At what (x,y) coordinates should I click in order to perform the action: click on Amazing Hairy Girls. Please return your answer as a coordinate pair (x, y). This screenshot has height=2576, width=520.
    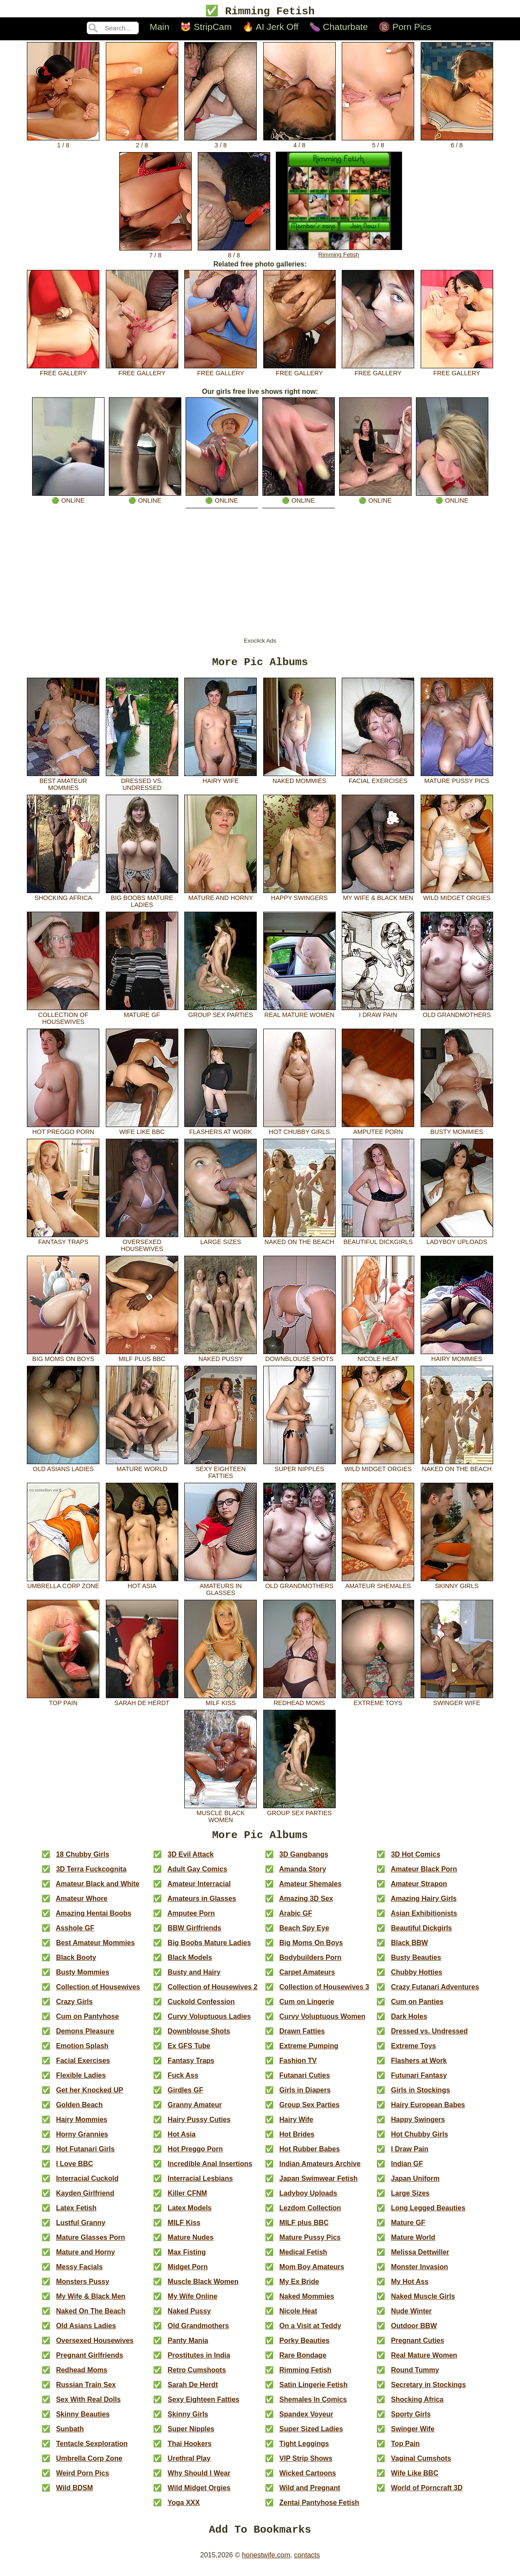
    Looking at the image, I should click on (424, 1905).